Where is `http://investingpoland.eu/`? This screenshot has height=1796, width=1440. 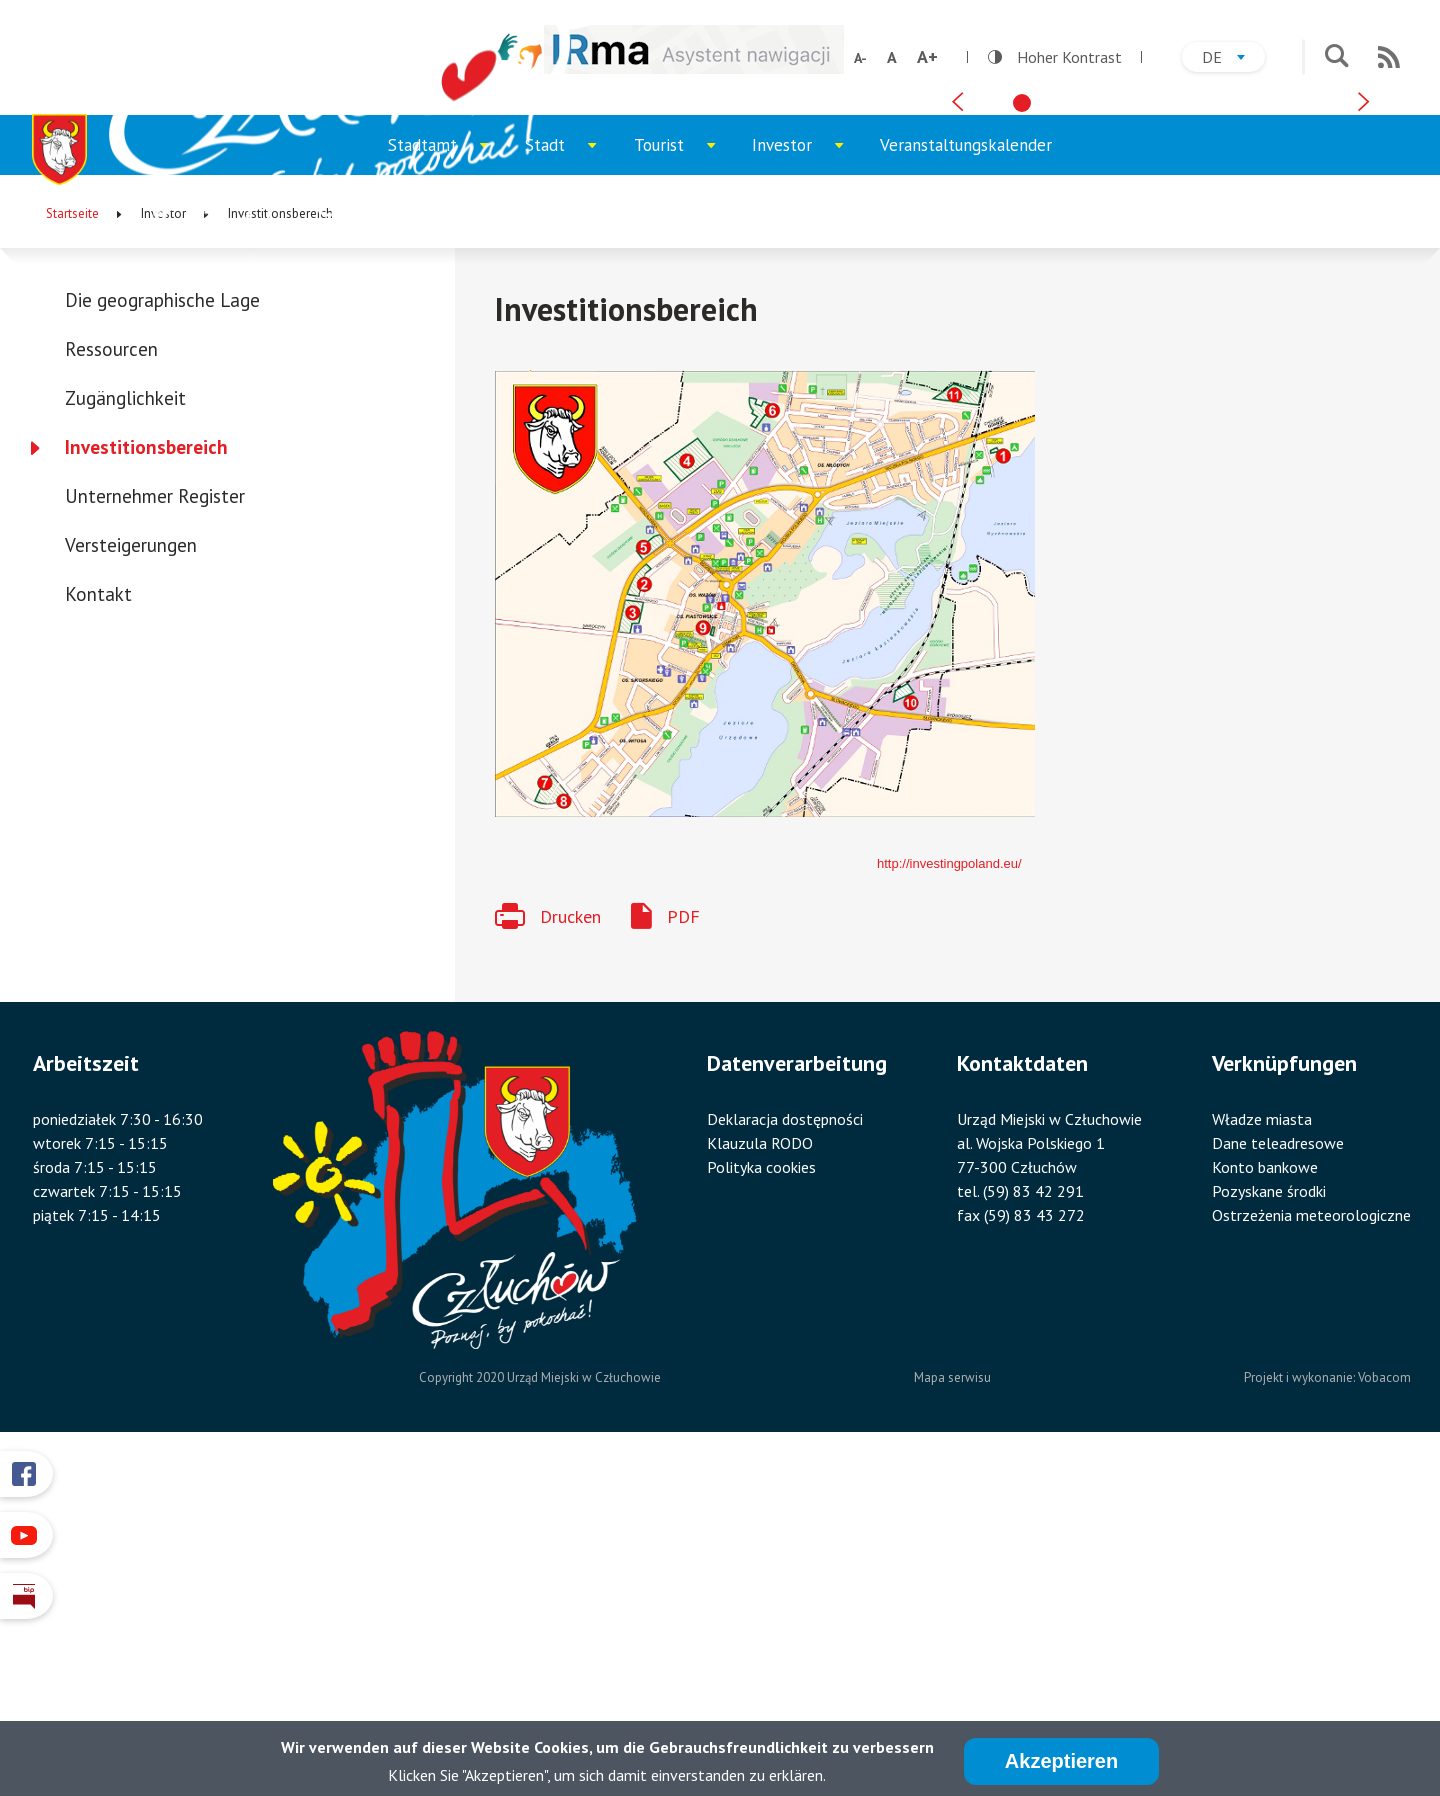 http://investingpoland.eu/ is located at coordinates (949, 1197).